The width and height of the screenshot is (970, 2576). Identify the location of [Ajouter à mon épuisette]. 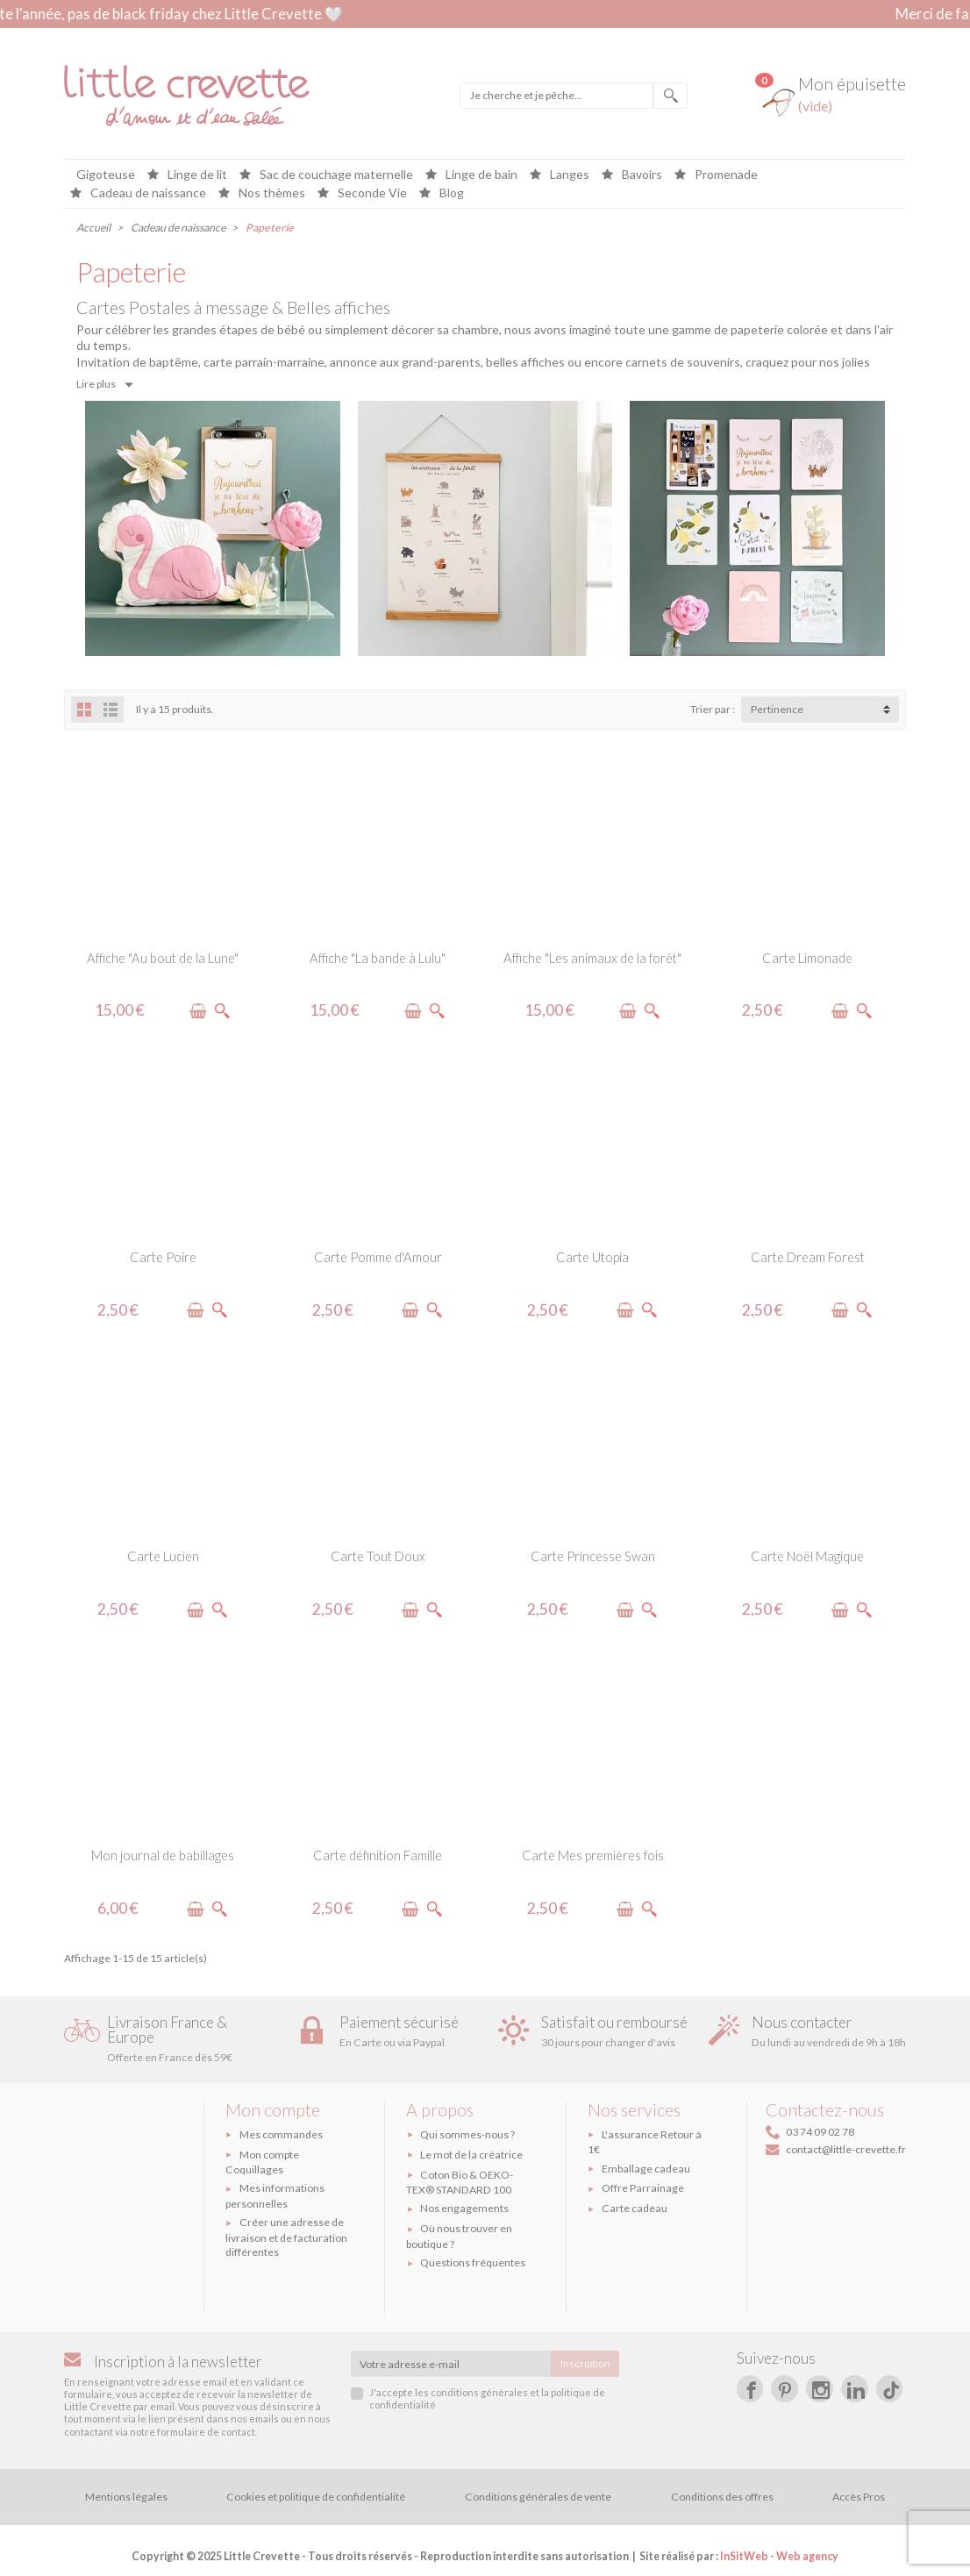
(198, 1011).